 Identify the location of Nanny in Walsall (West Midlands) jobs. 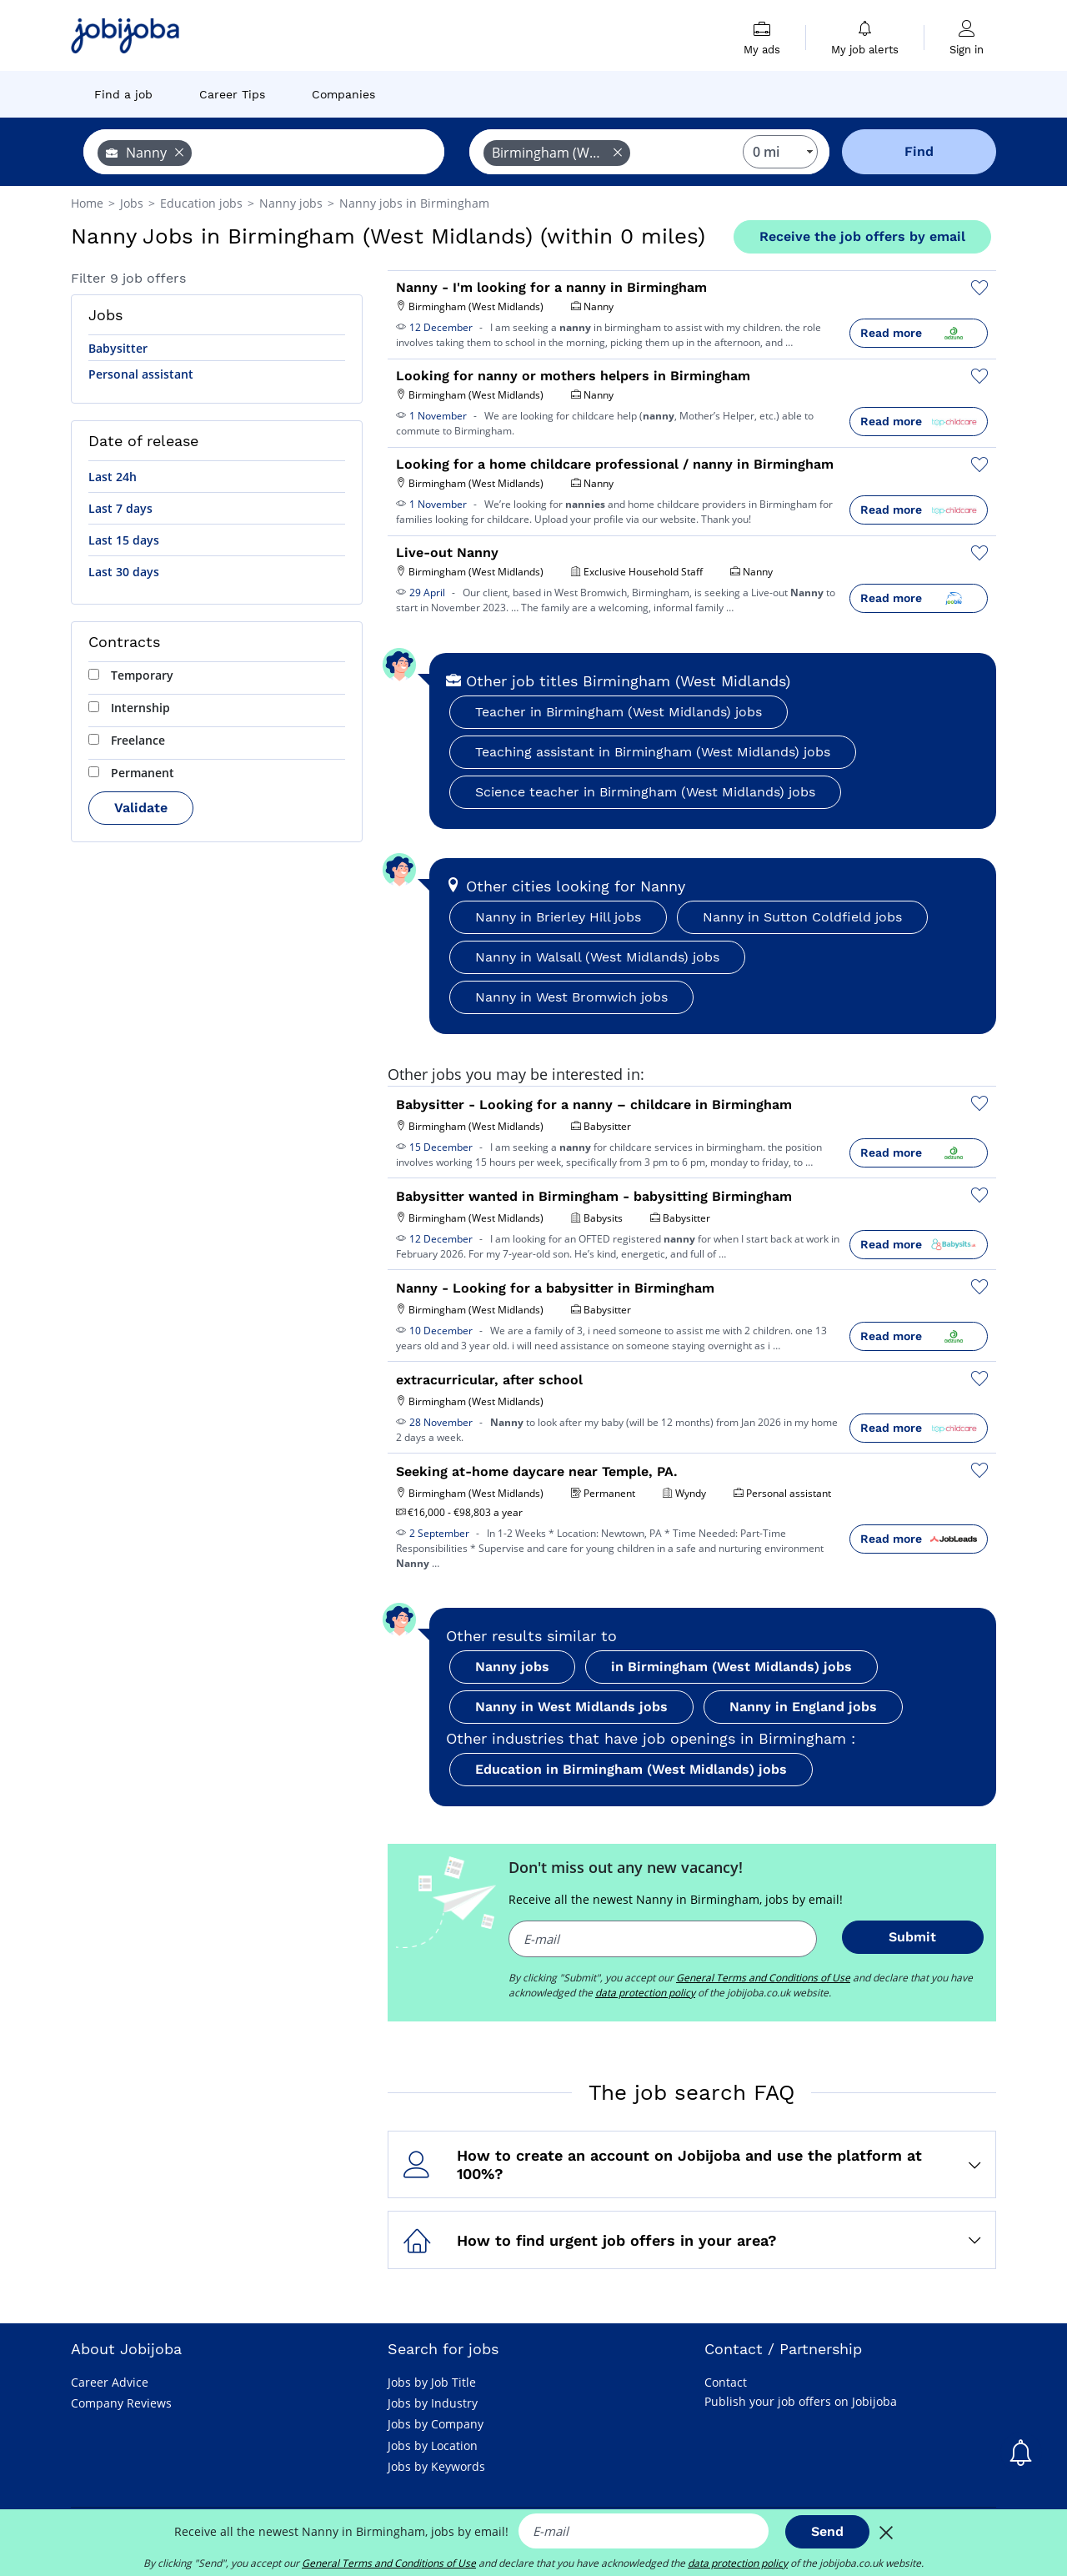
(597, 957).